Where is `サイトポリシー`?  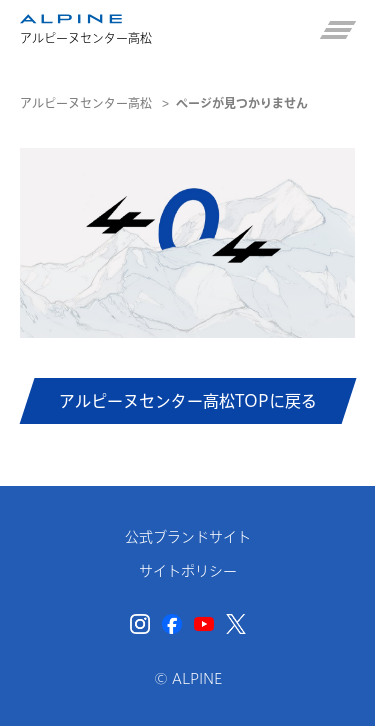
サイトポリシー is located at coordinates (188, 571).